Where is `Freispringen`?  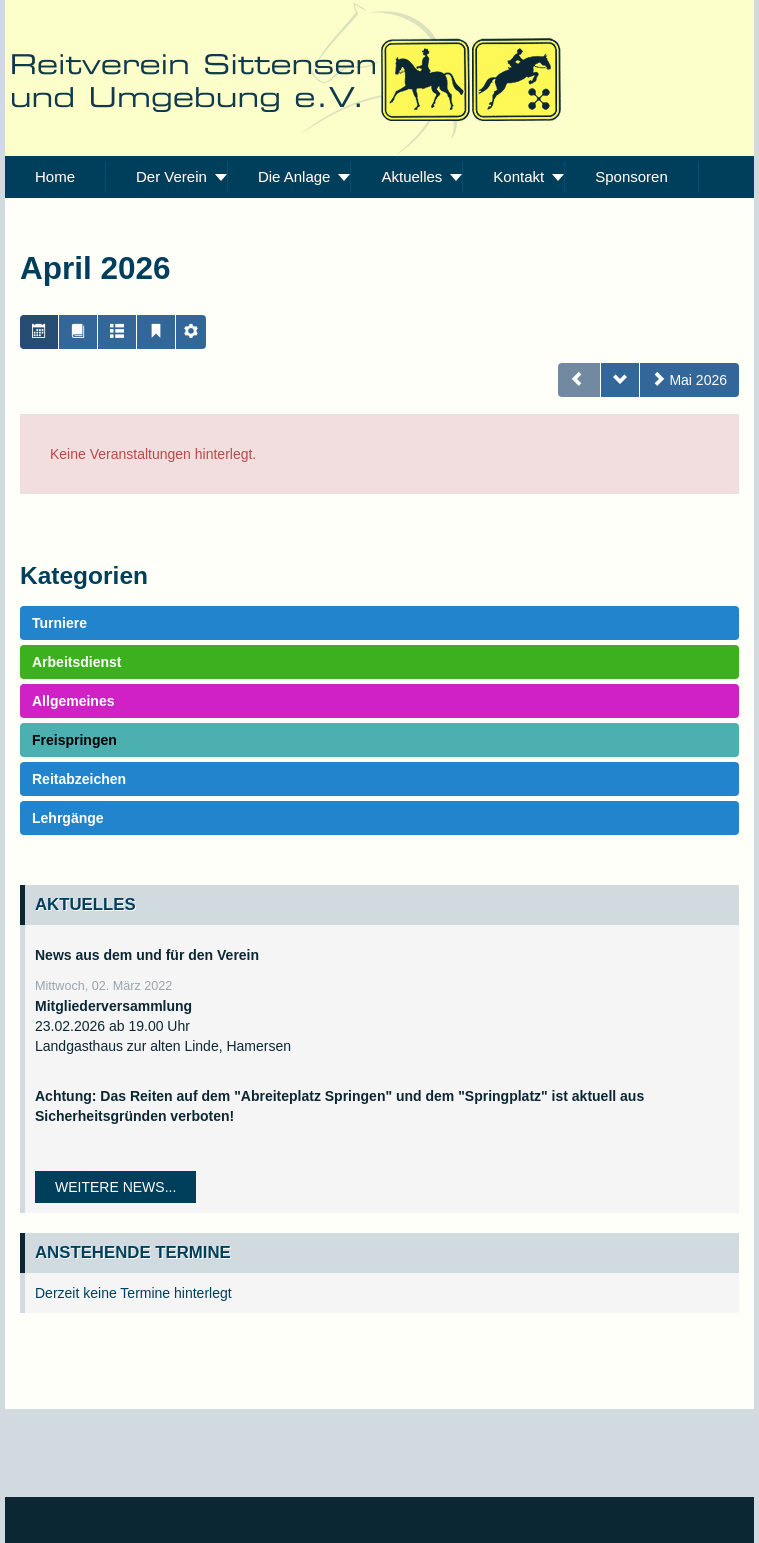 Freispringen is located at coordinates (74, 740).